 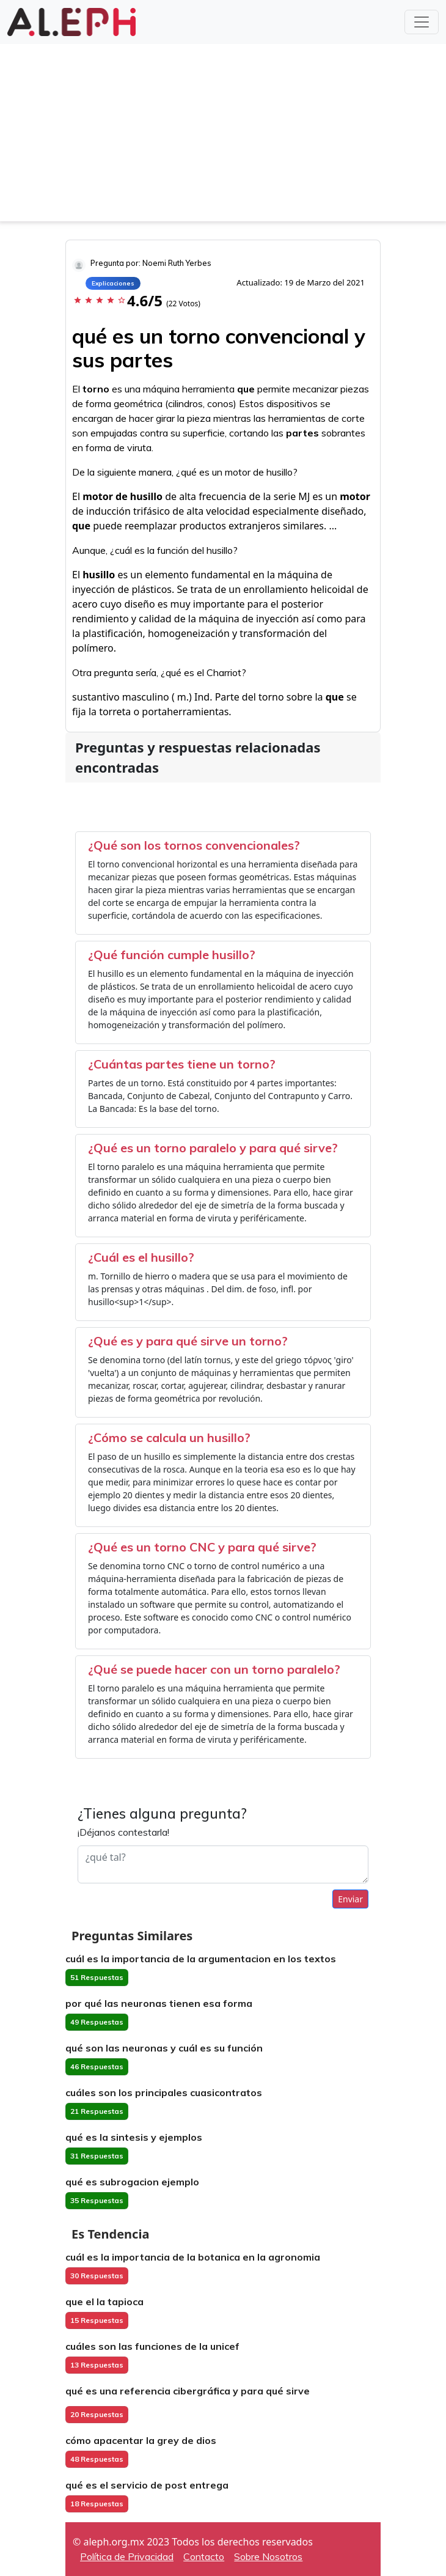 I want to click on ¿Cómo se calcula un husillo?, so click(x=169, y=1437).